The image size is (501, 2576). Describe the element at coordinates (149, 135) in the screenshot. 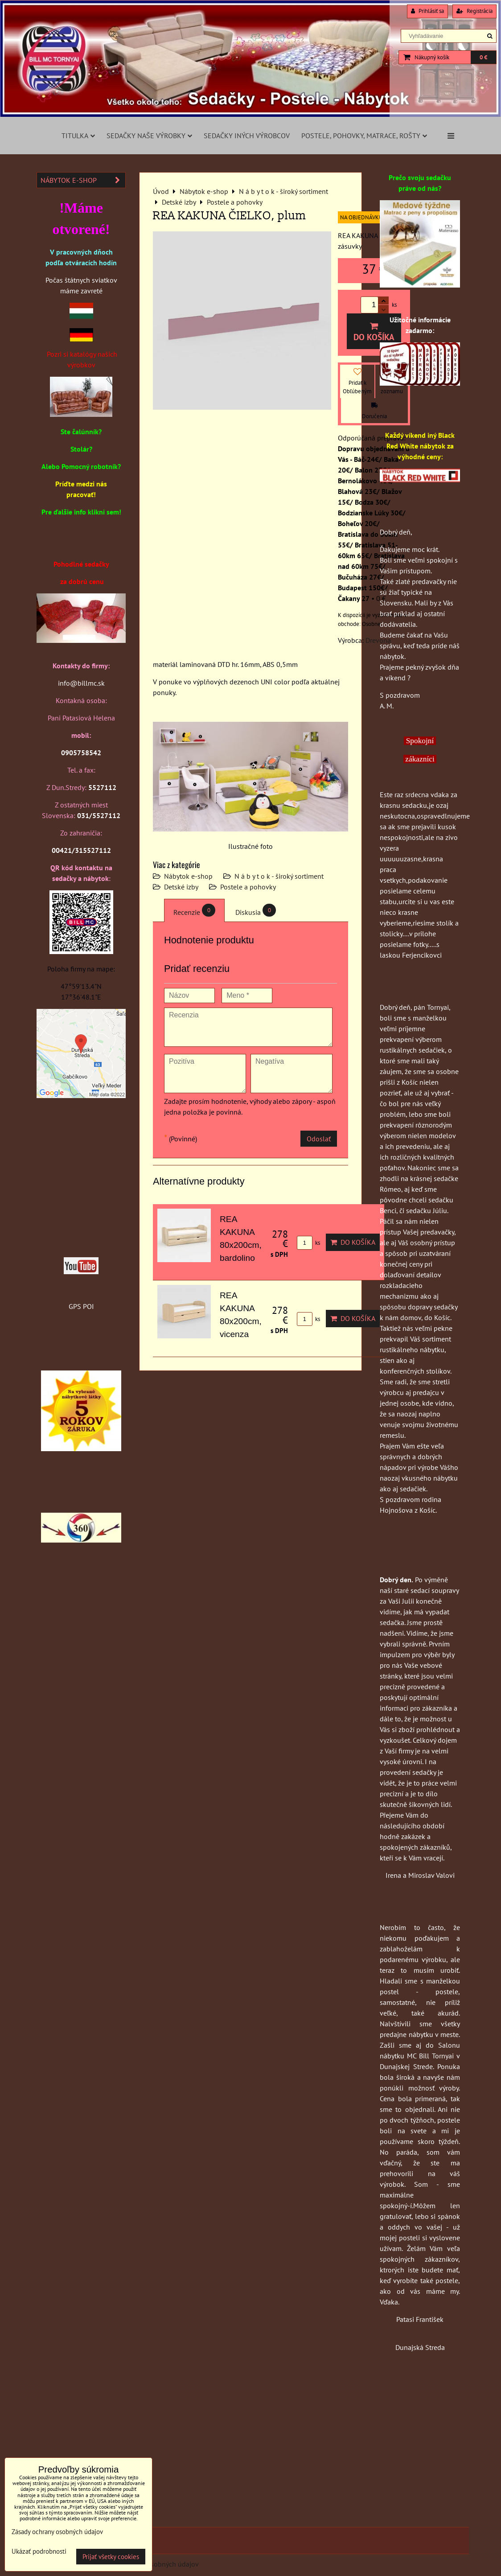

I see `Sedačky naše výrobky` at that location.